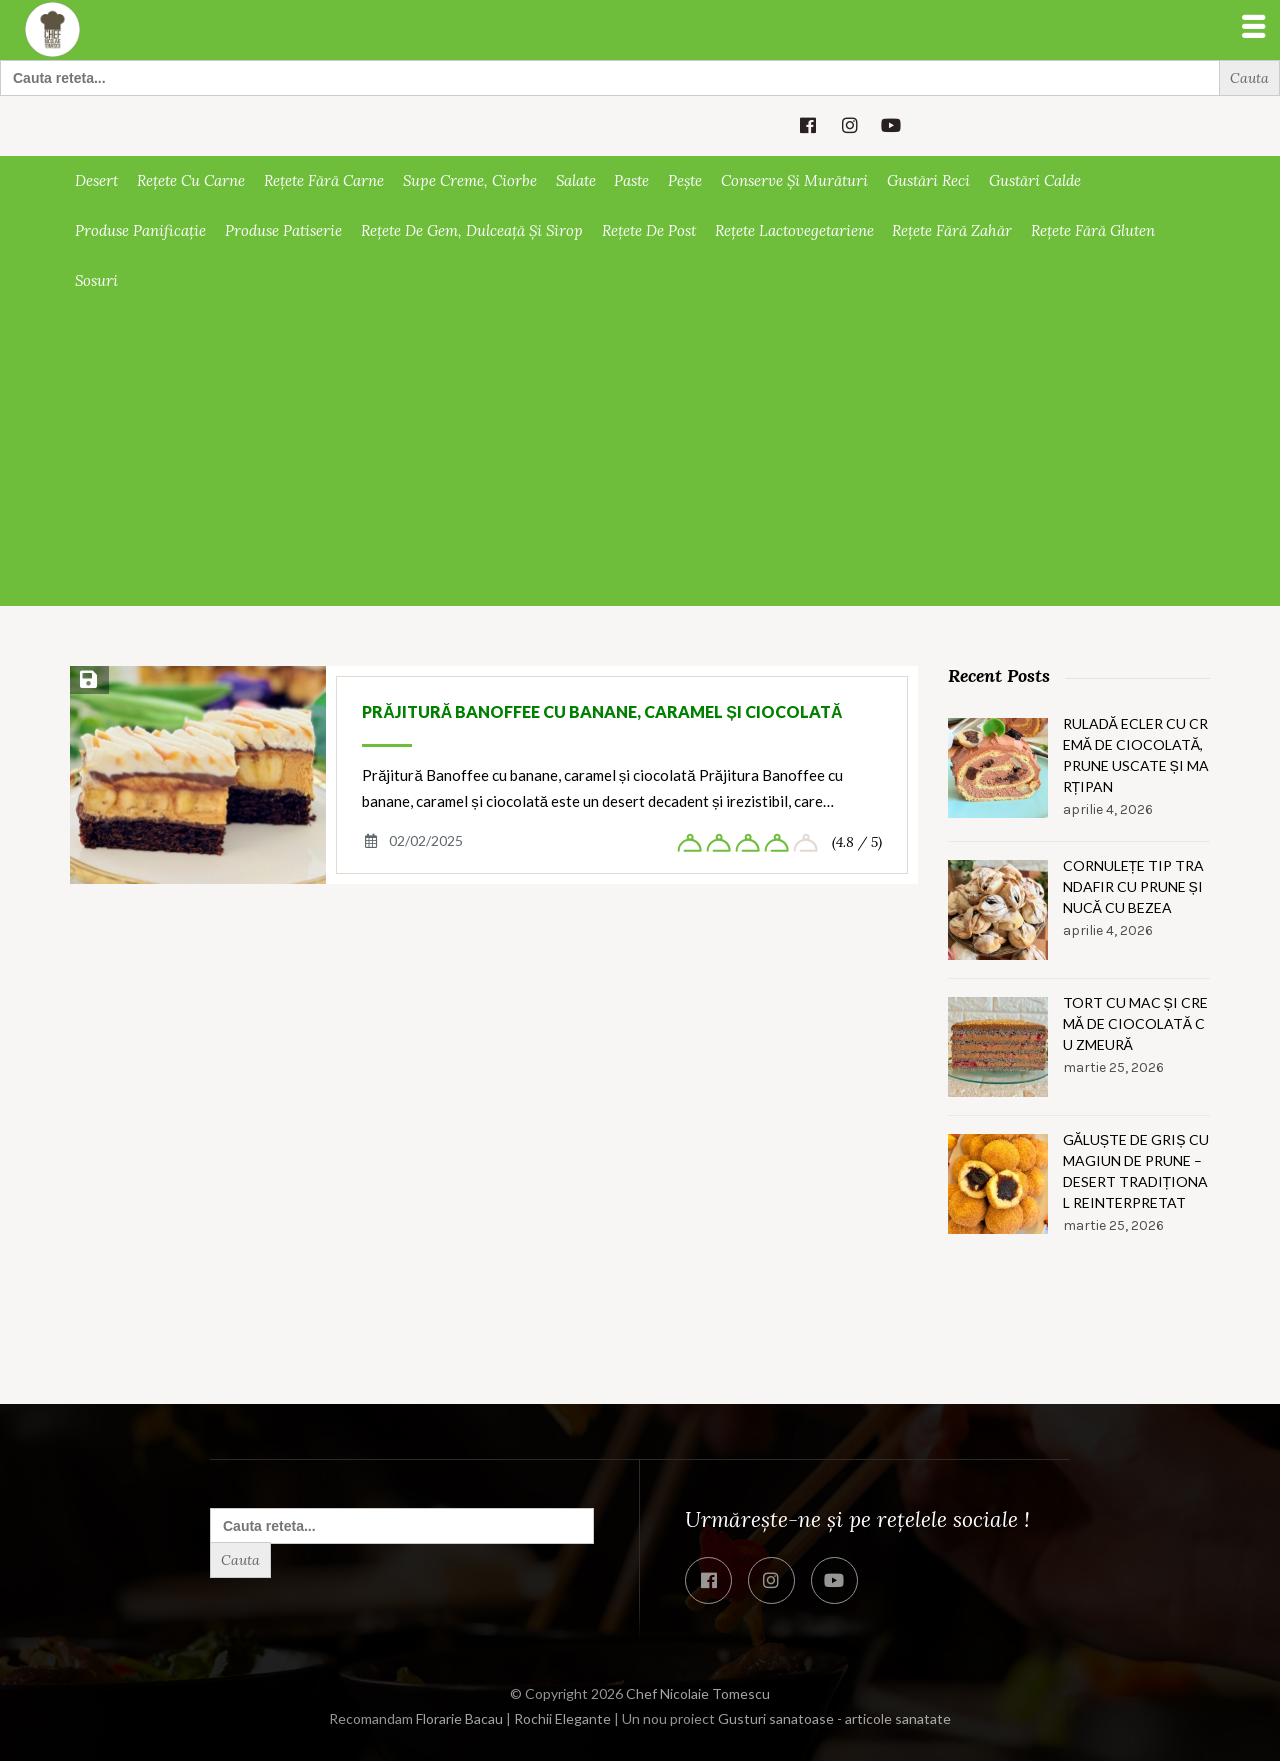 This screenshot has height=1761, width=1280. What do you see at coordinates (698, 1693) in the screenshot?
I see `Chef Nicolaie Tomescu` at bounding box center [698, 1693].